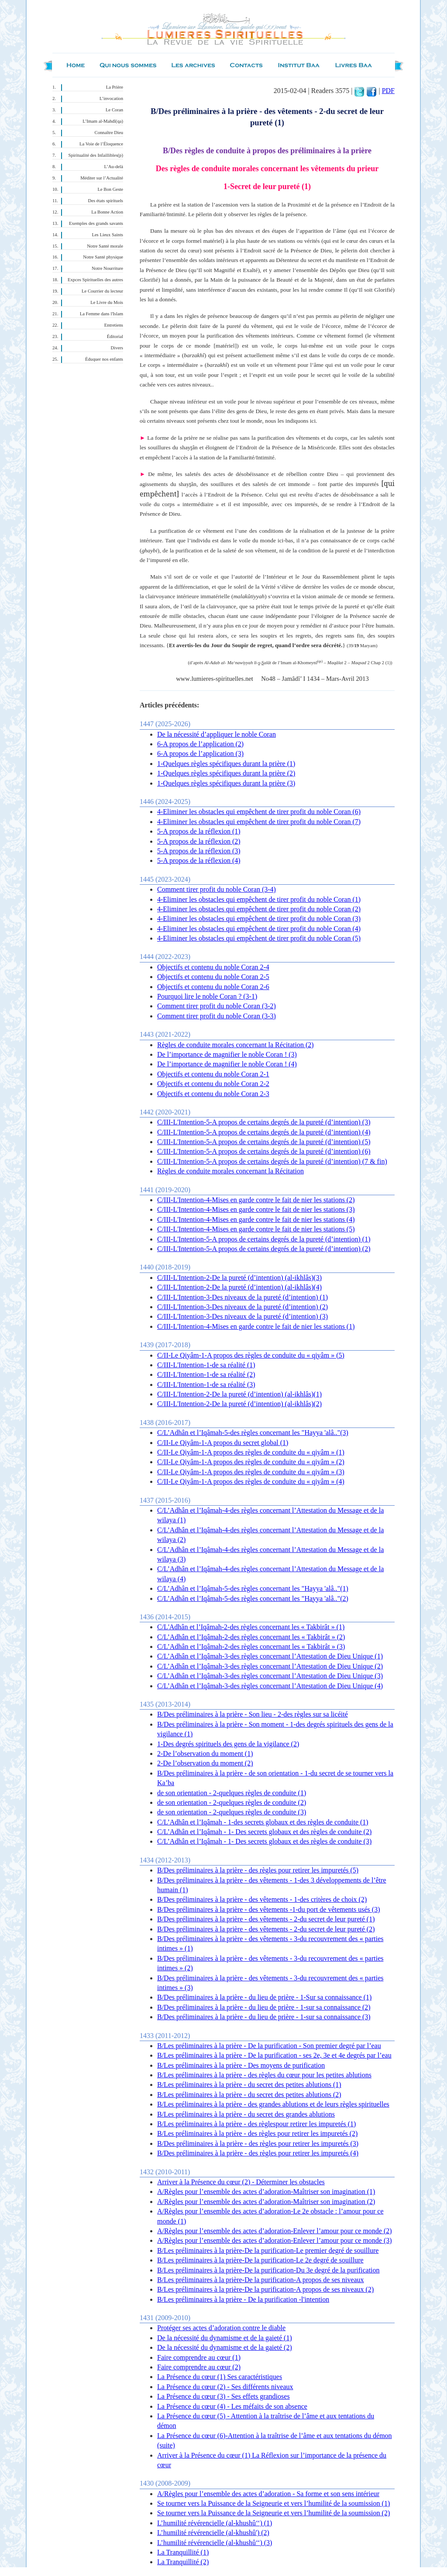 The width and height of the screenshot is (447, 2576). What do you see at coordinates (250, 1481) in the screenshot?
I see `C/II-Le Qiyâm-1-A propos des règles de conduite du « qiyâm » (4)` at bounding box center [250, 1481].